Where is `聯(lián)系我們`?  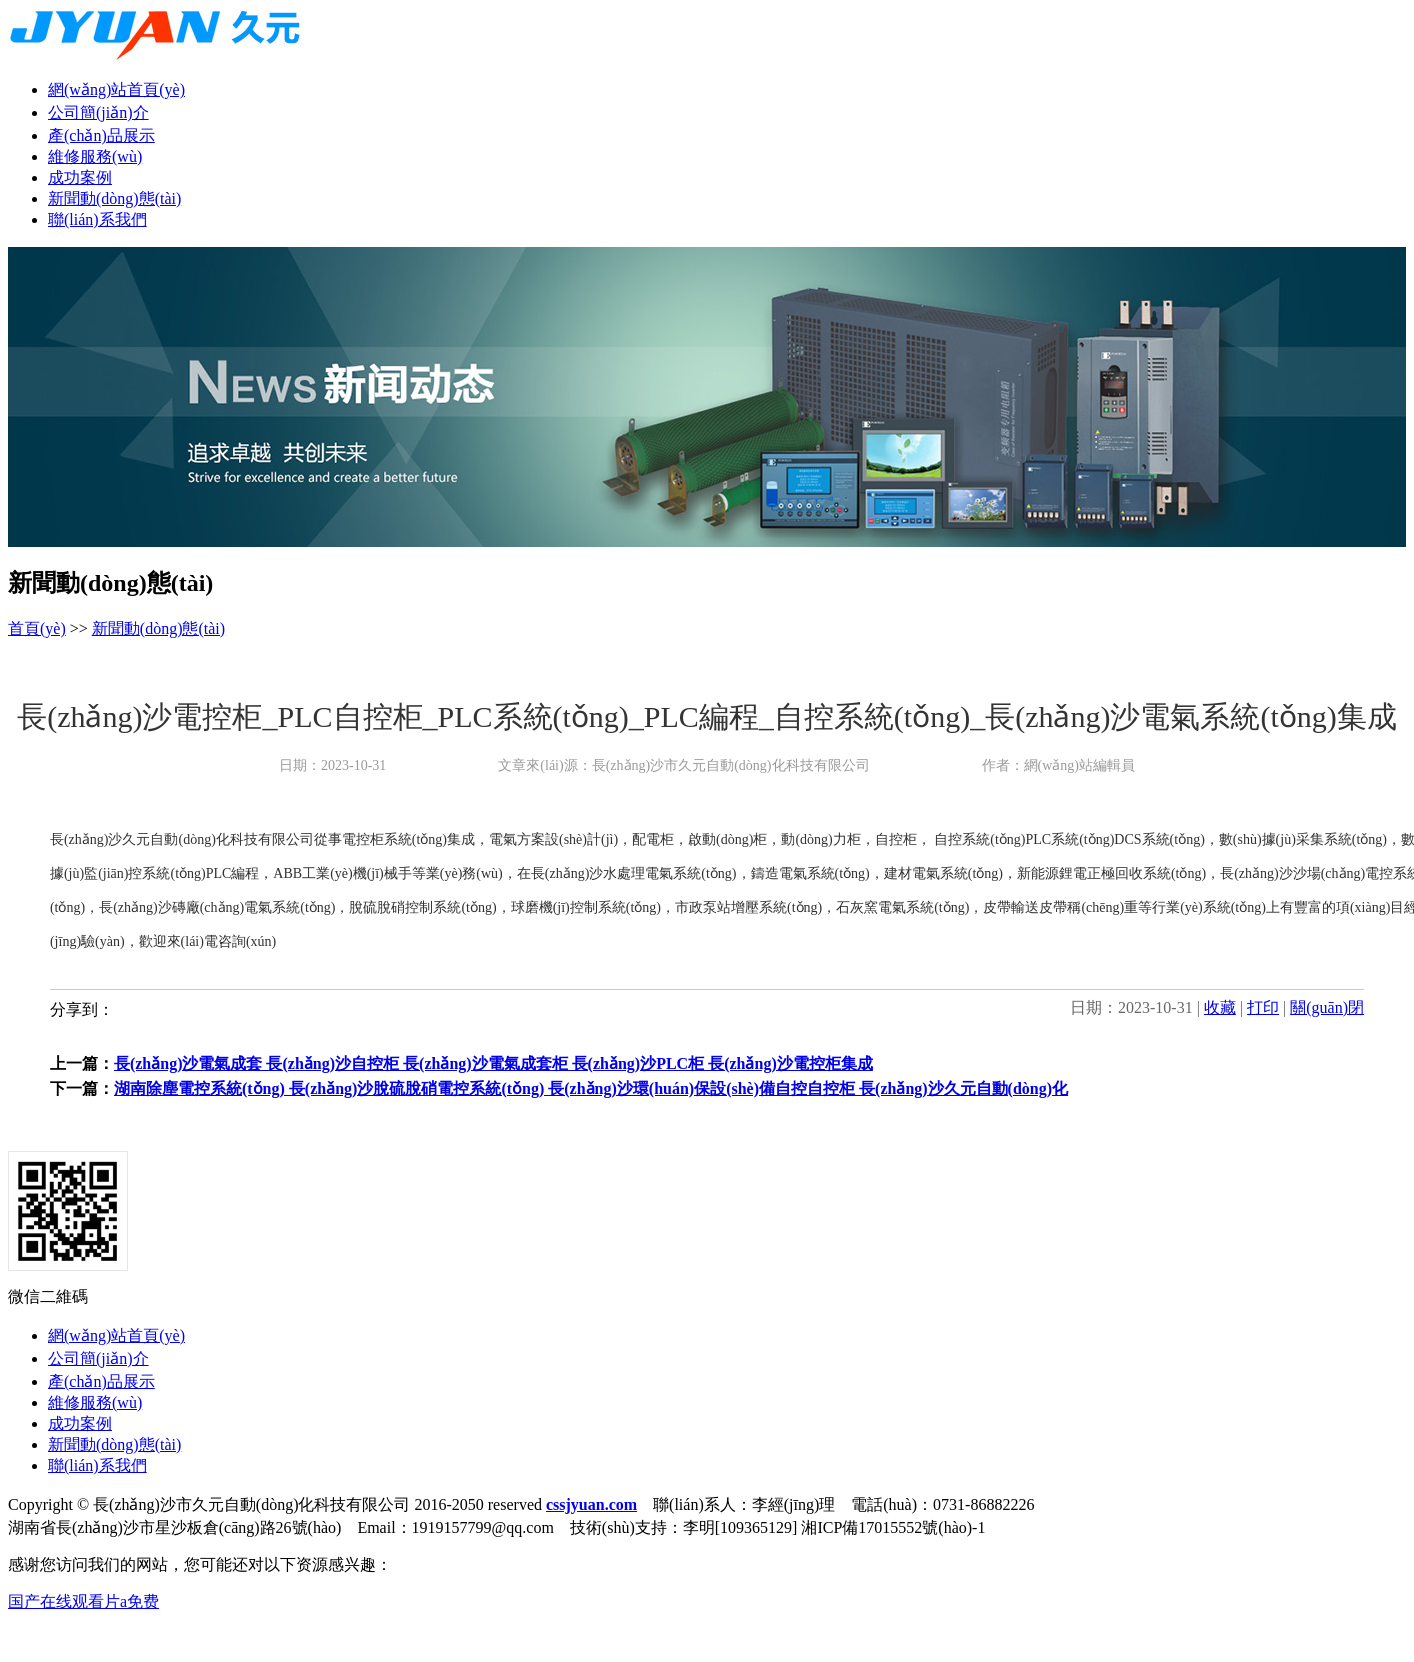 聯(lián)系我們 is located at coordinates (97, 219).